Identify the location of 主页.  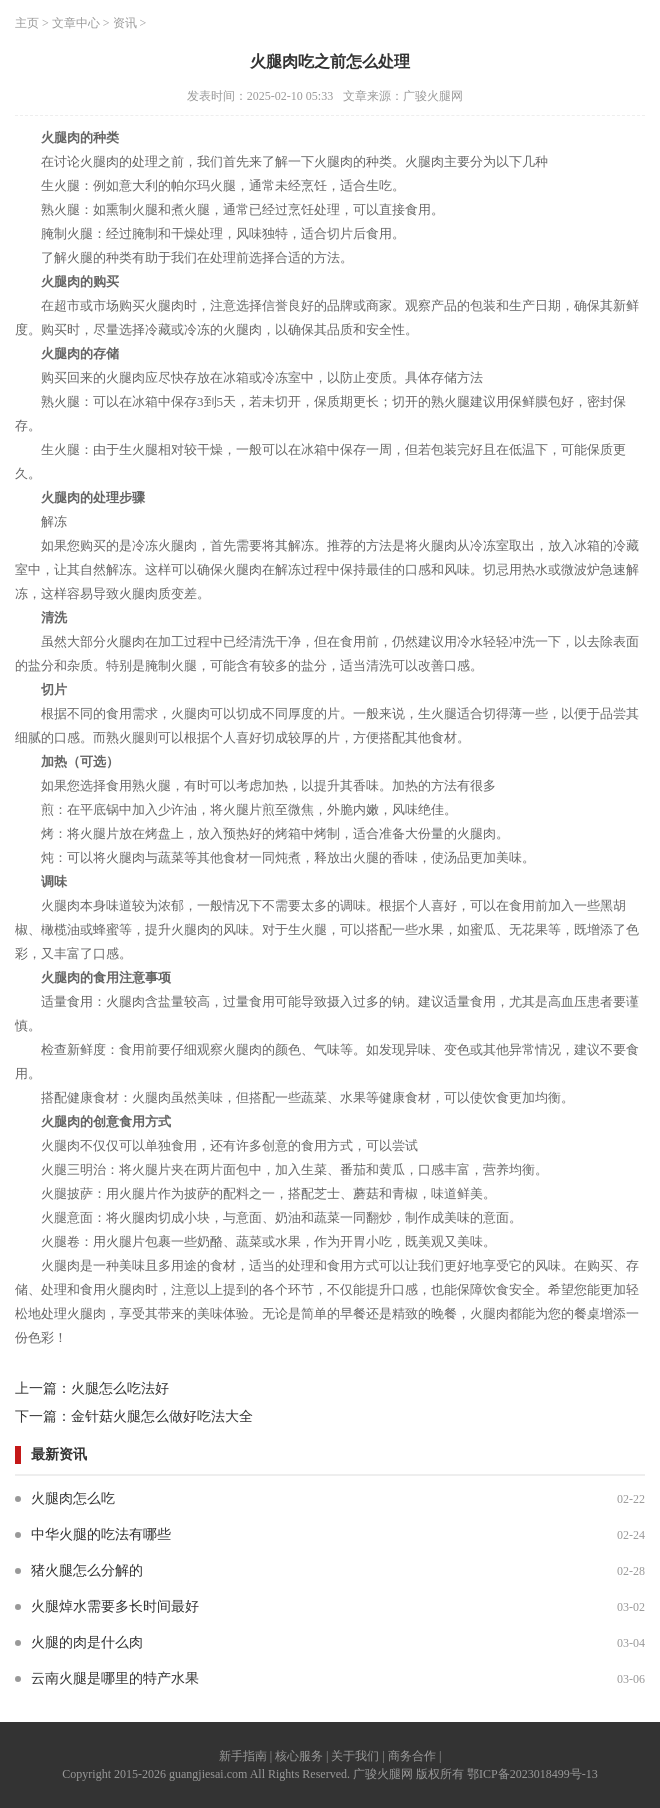
(27, 23).